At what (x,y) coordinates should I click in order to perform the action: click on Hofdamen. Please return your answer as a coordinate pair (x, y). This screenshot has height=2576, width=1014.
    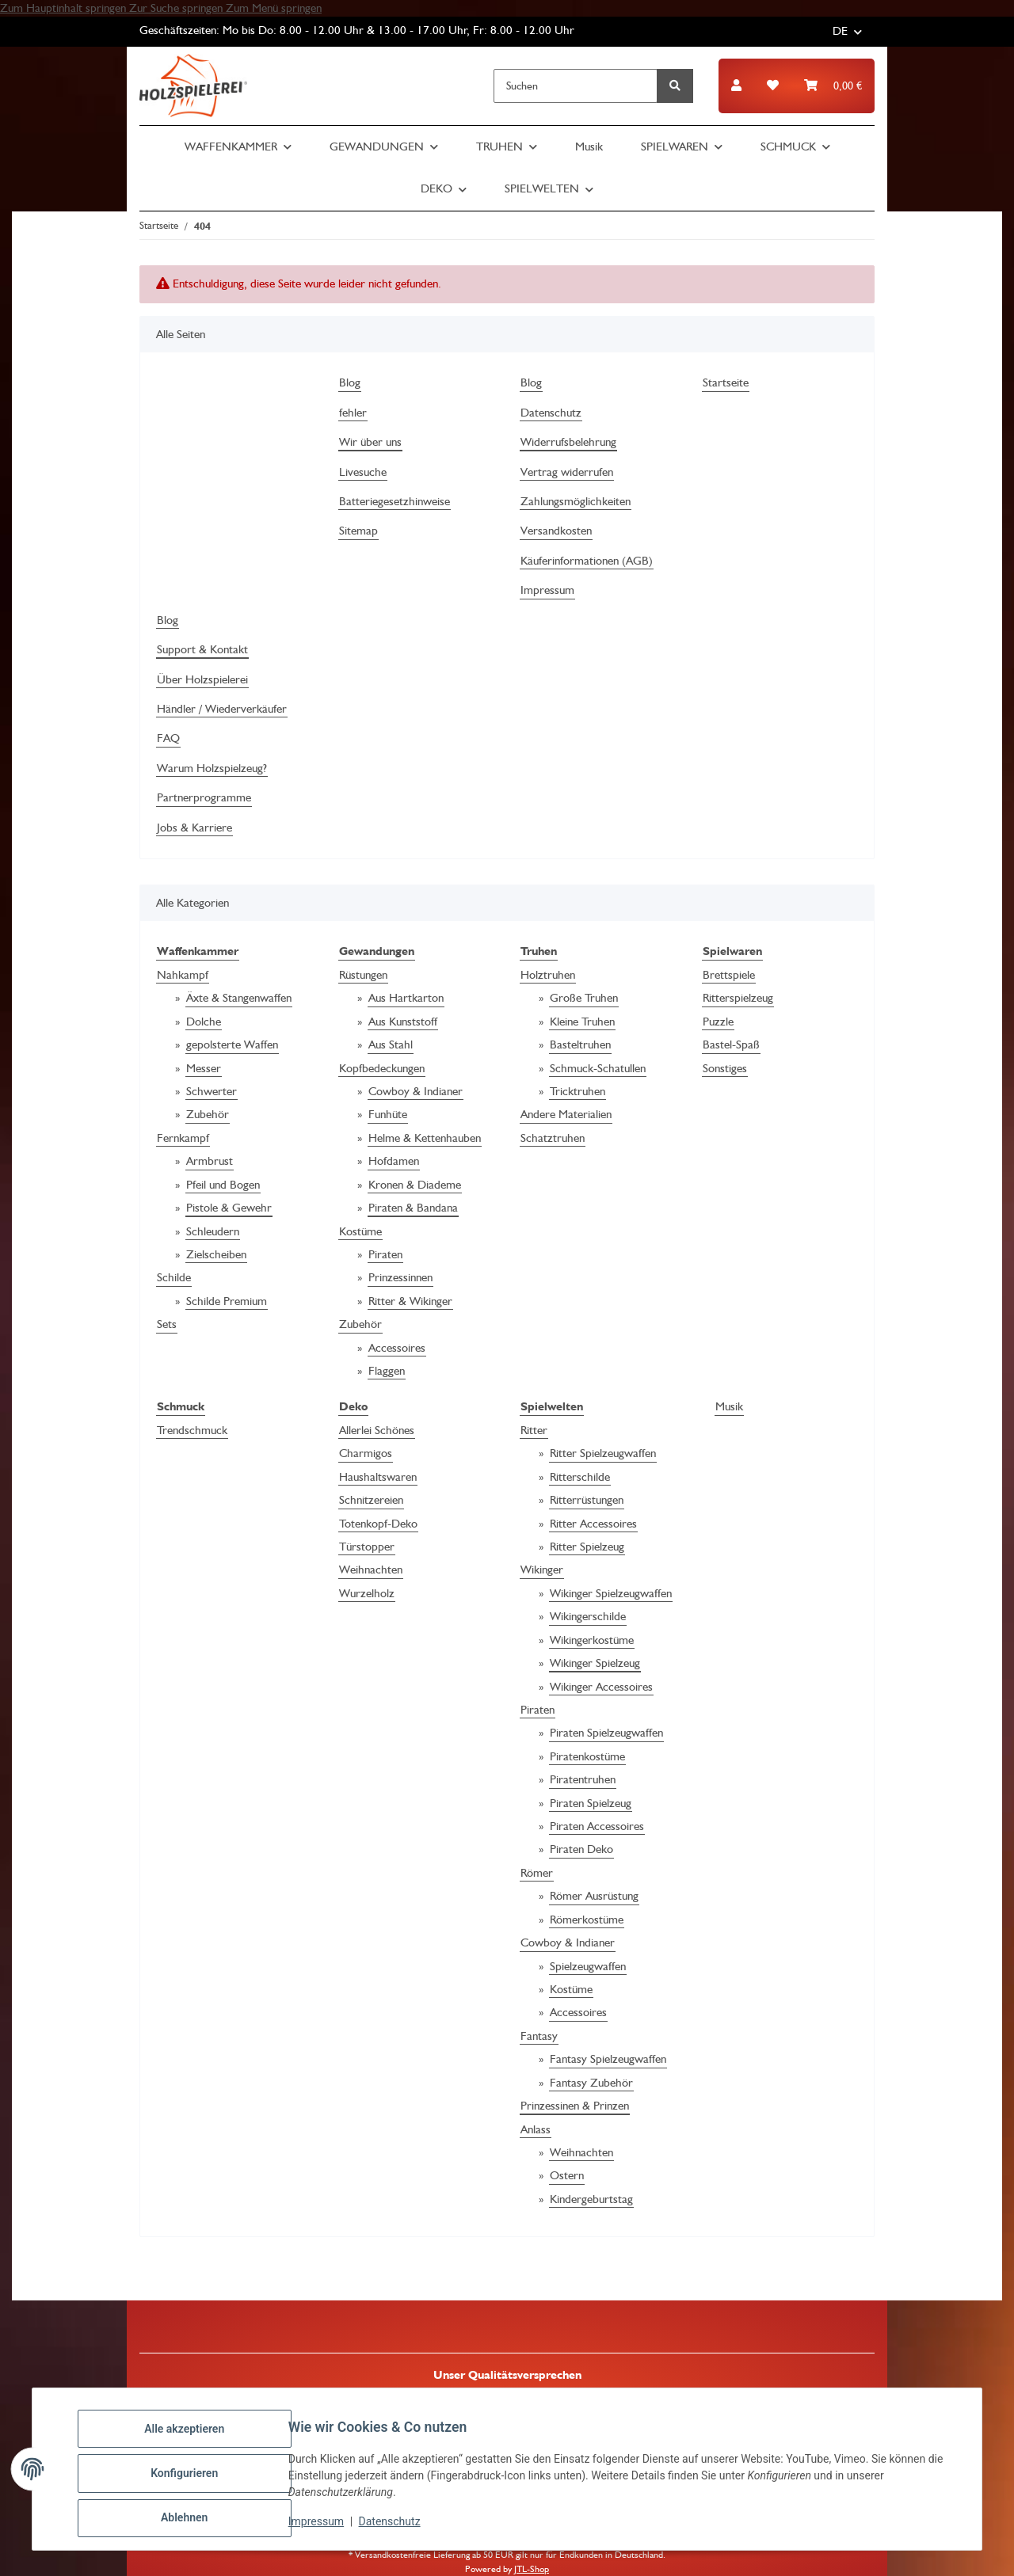
    Looking at the image, I should click on (393, 1161).